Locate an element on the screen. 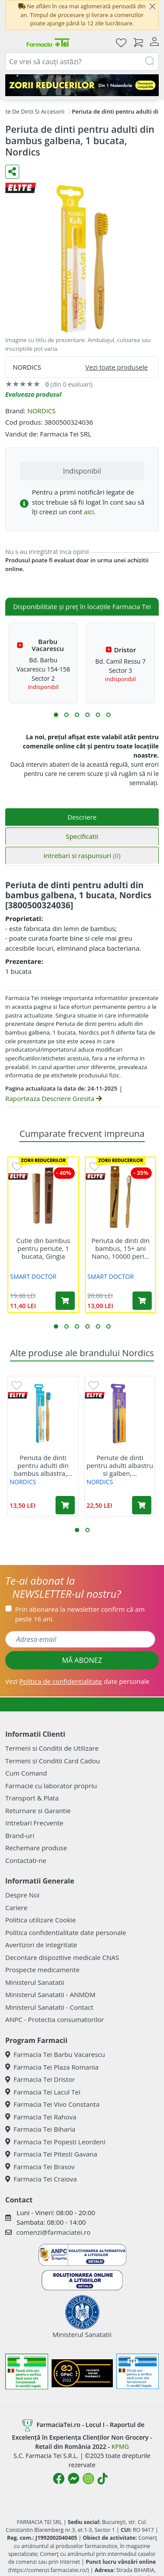 Image resolution: width=164 pixels, height=2576 pixels. Termeni si Conditii Card Cadou is located at coordinates (52, 1760).